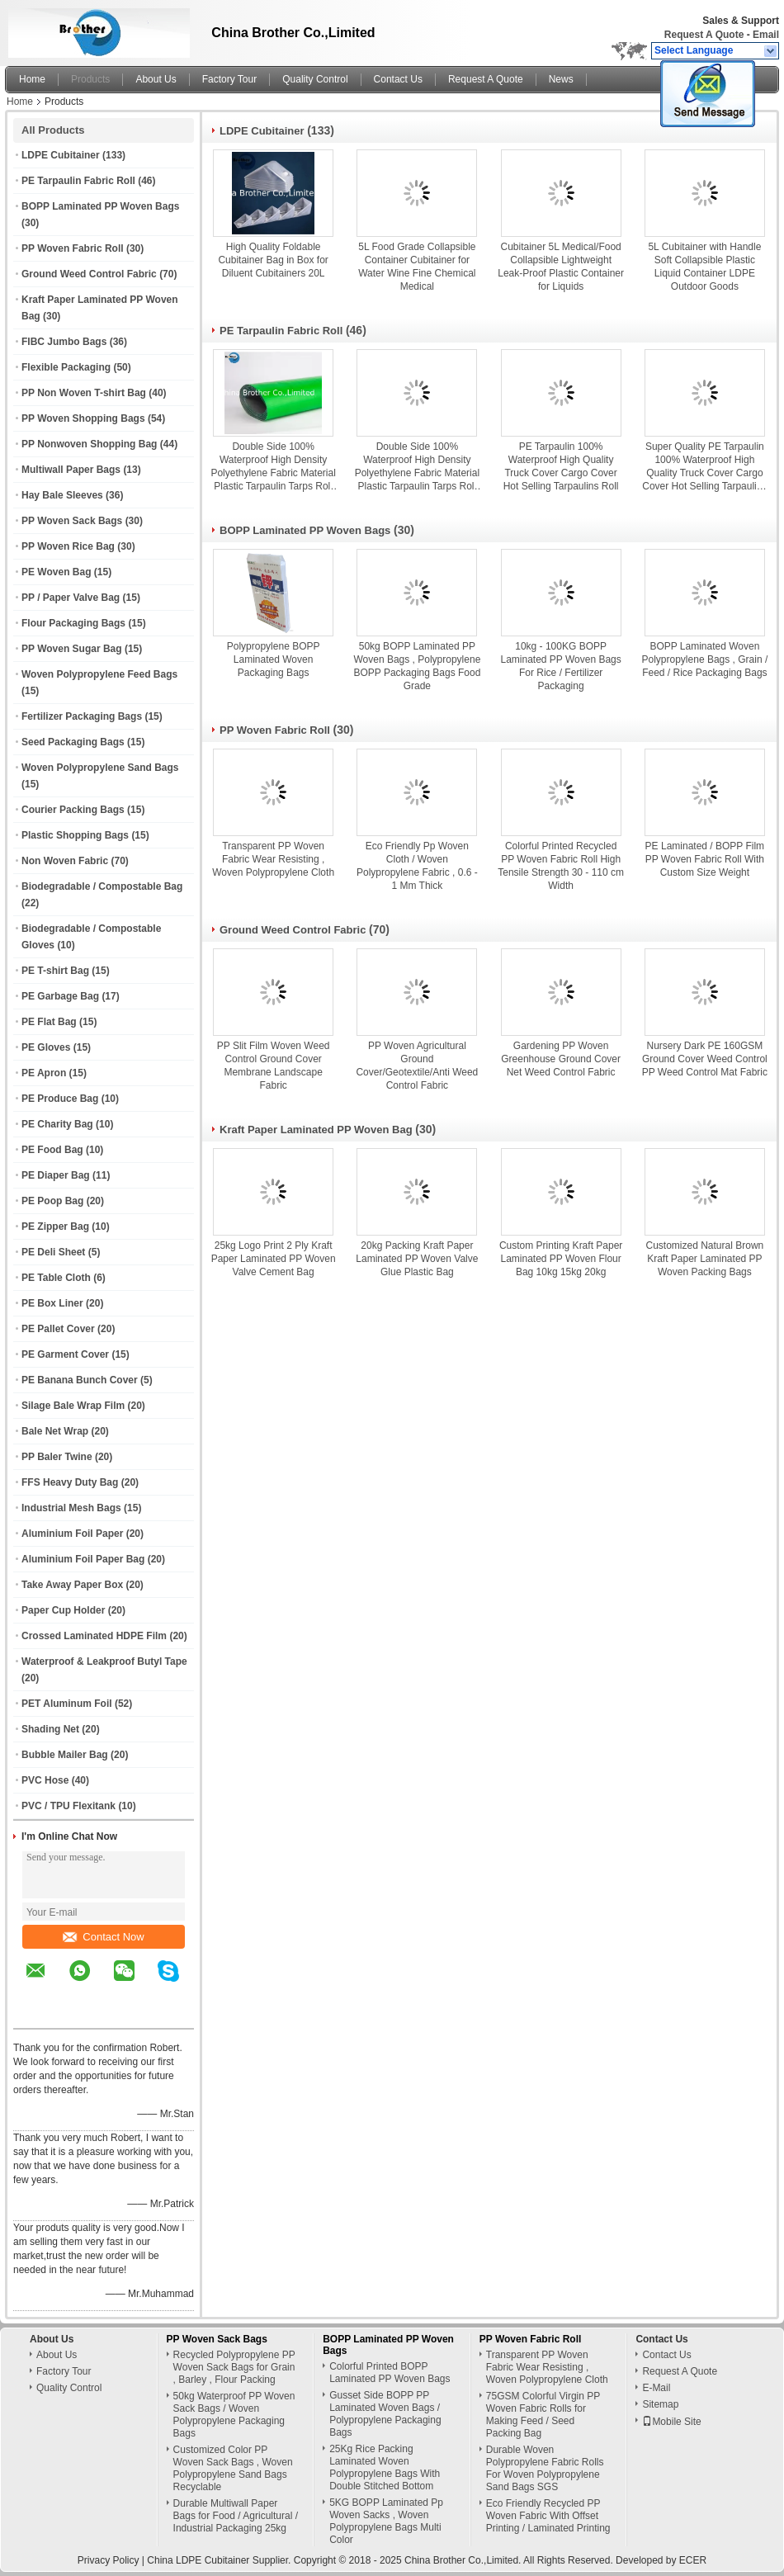  Describe the element at coordinates (56, 1457) in the screenshot. I see `PP Baler Twine` at that location.